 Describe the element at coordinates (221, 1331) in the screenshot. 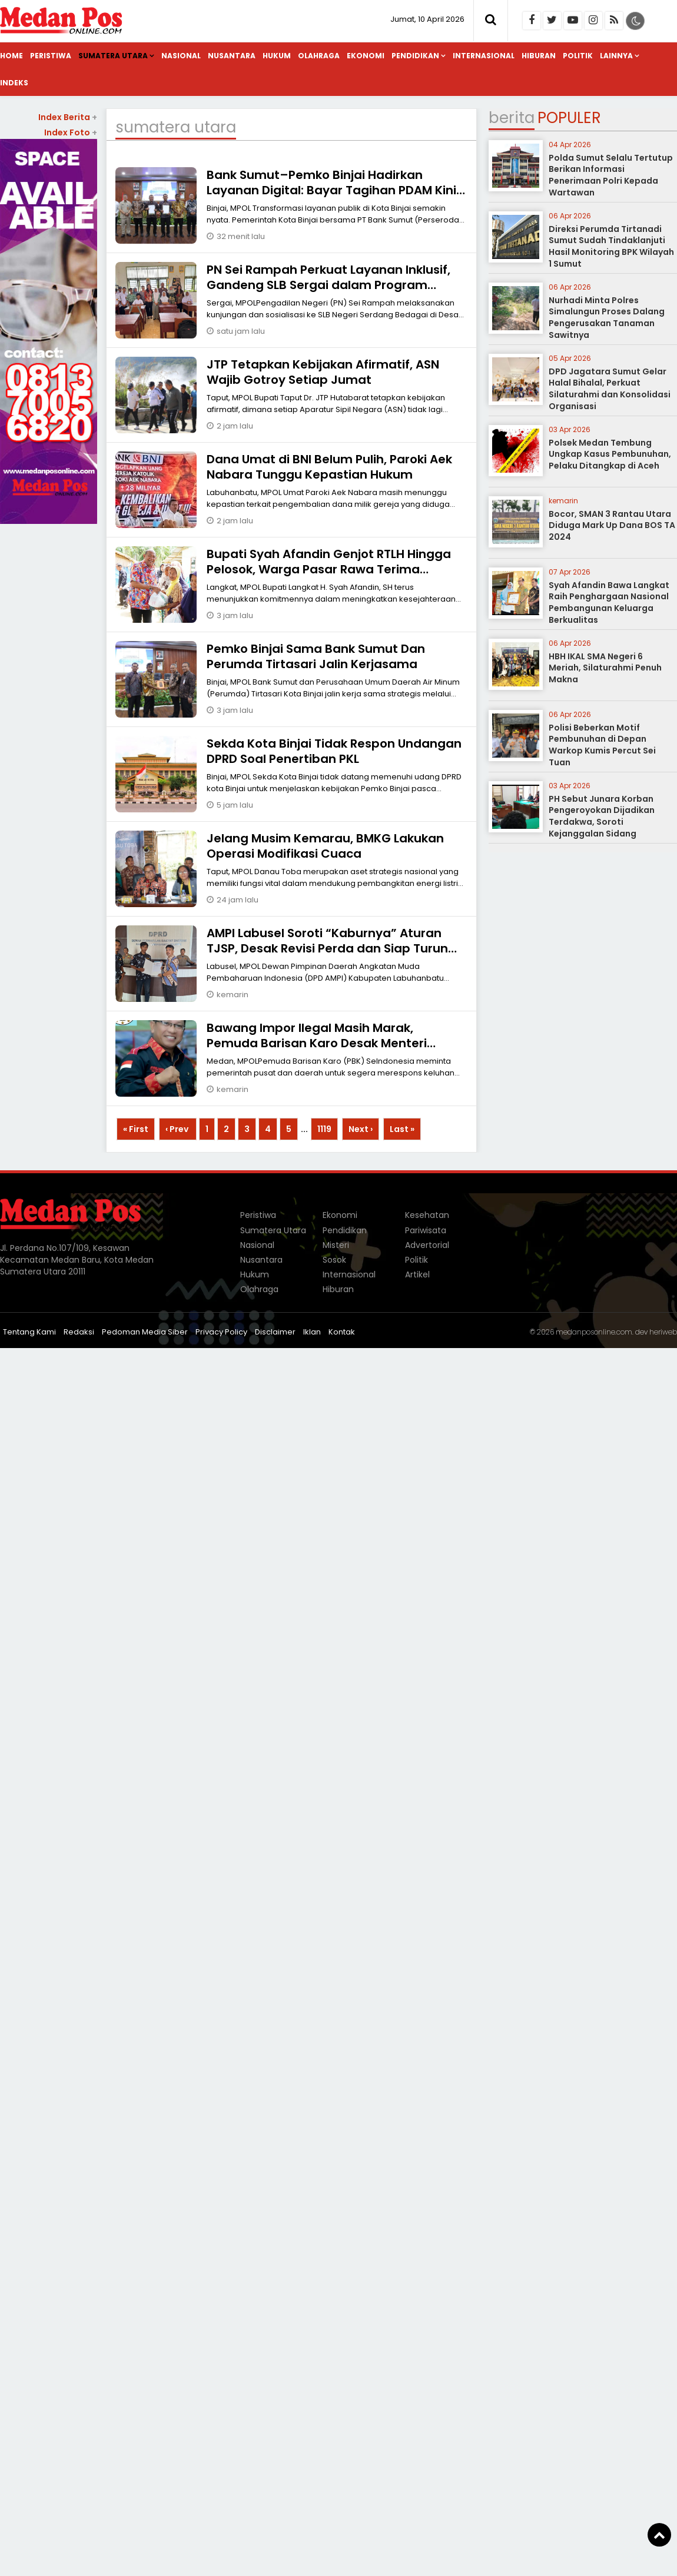

I see `Privacy Policy` at that location.